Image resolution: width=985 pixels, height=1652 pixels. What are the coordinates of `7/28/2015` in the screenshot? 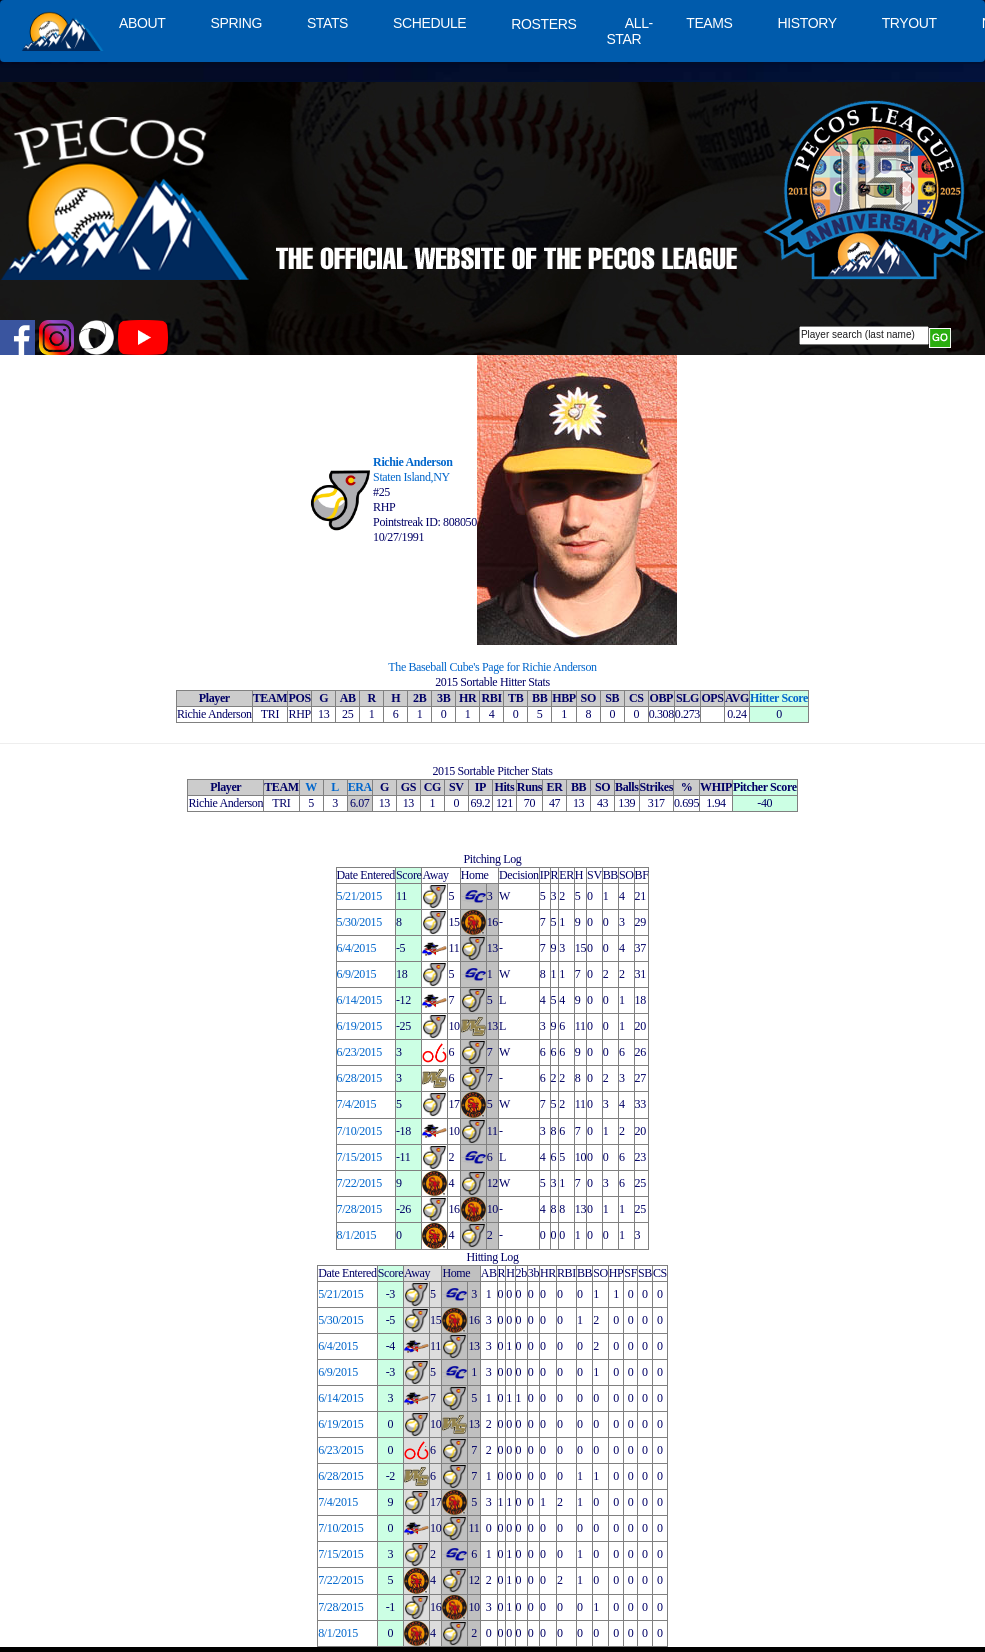 It's located at (359, 1209).